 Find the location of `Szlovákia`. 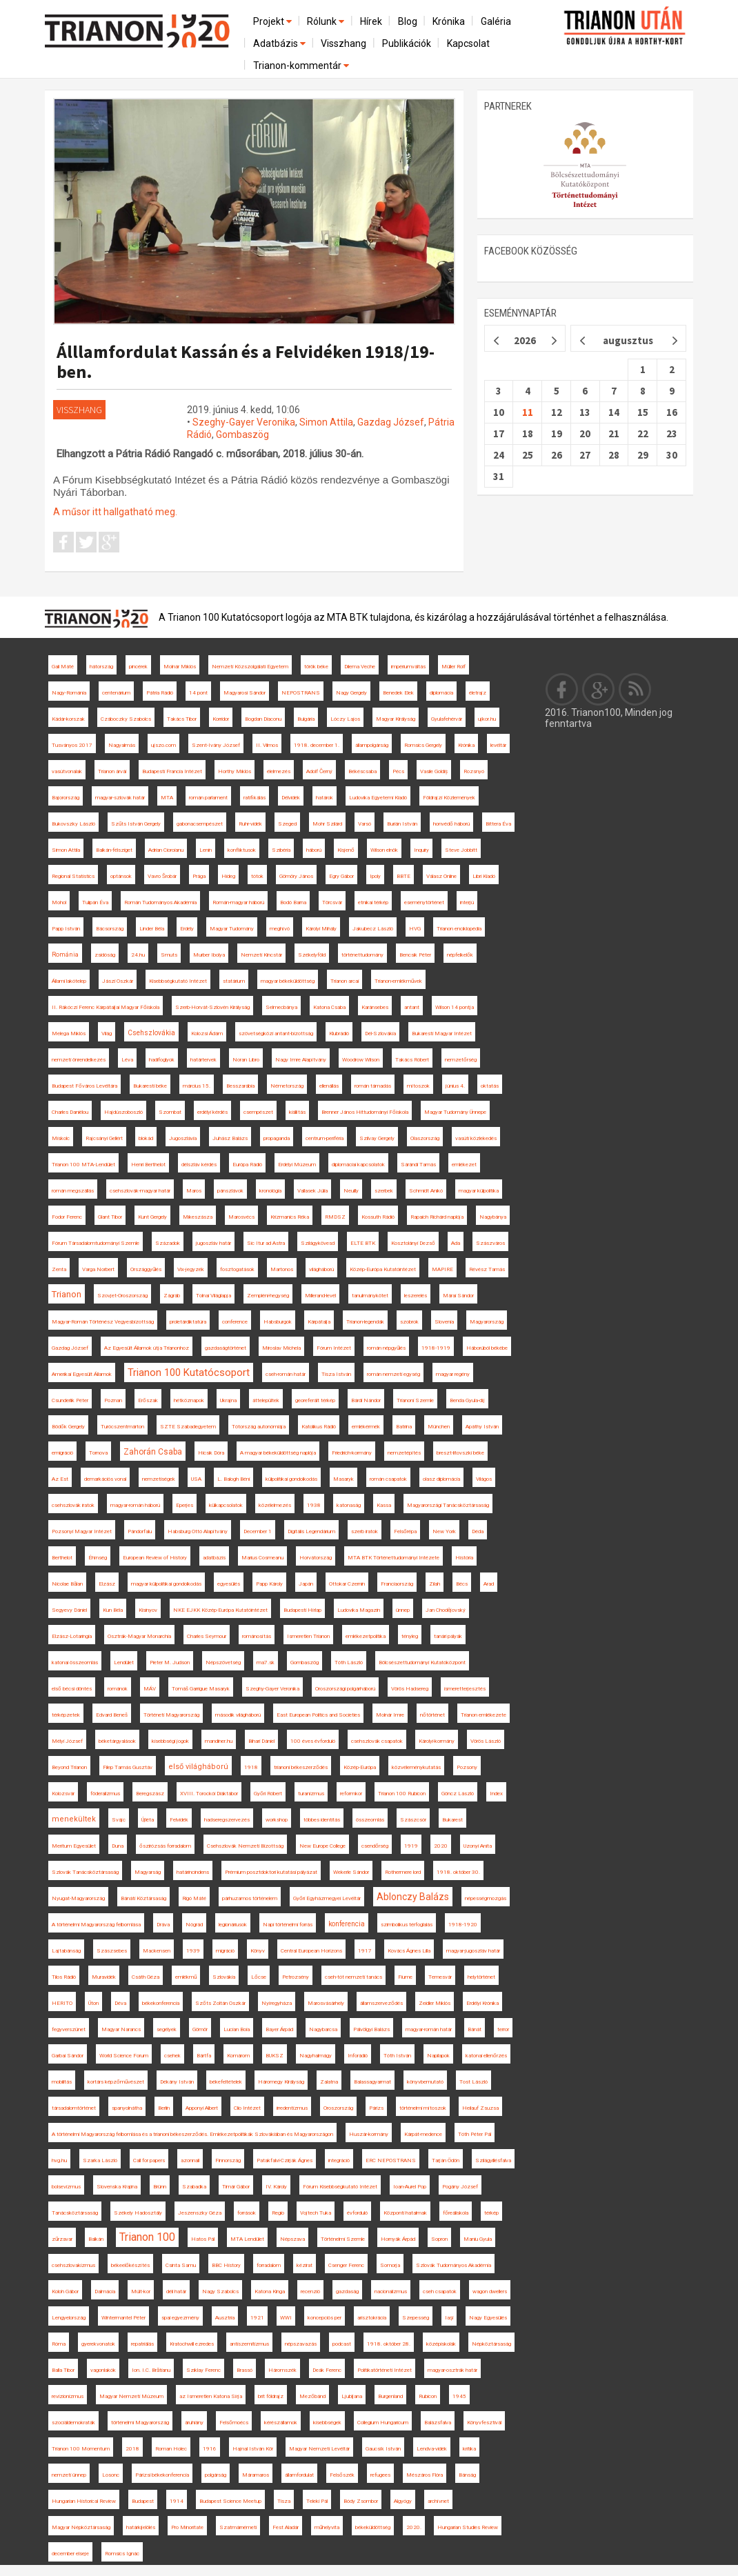

Szlovákia is located at coordinates (223, 1977).